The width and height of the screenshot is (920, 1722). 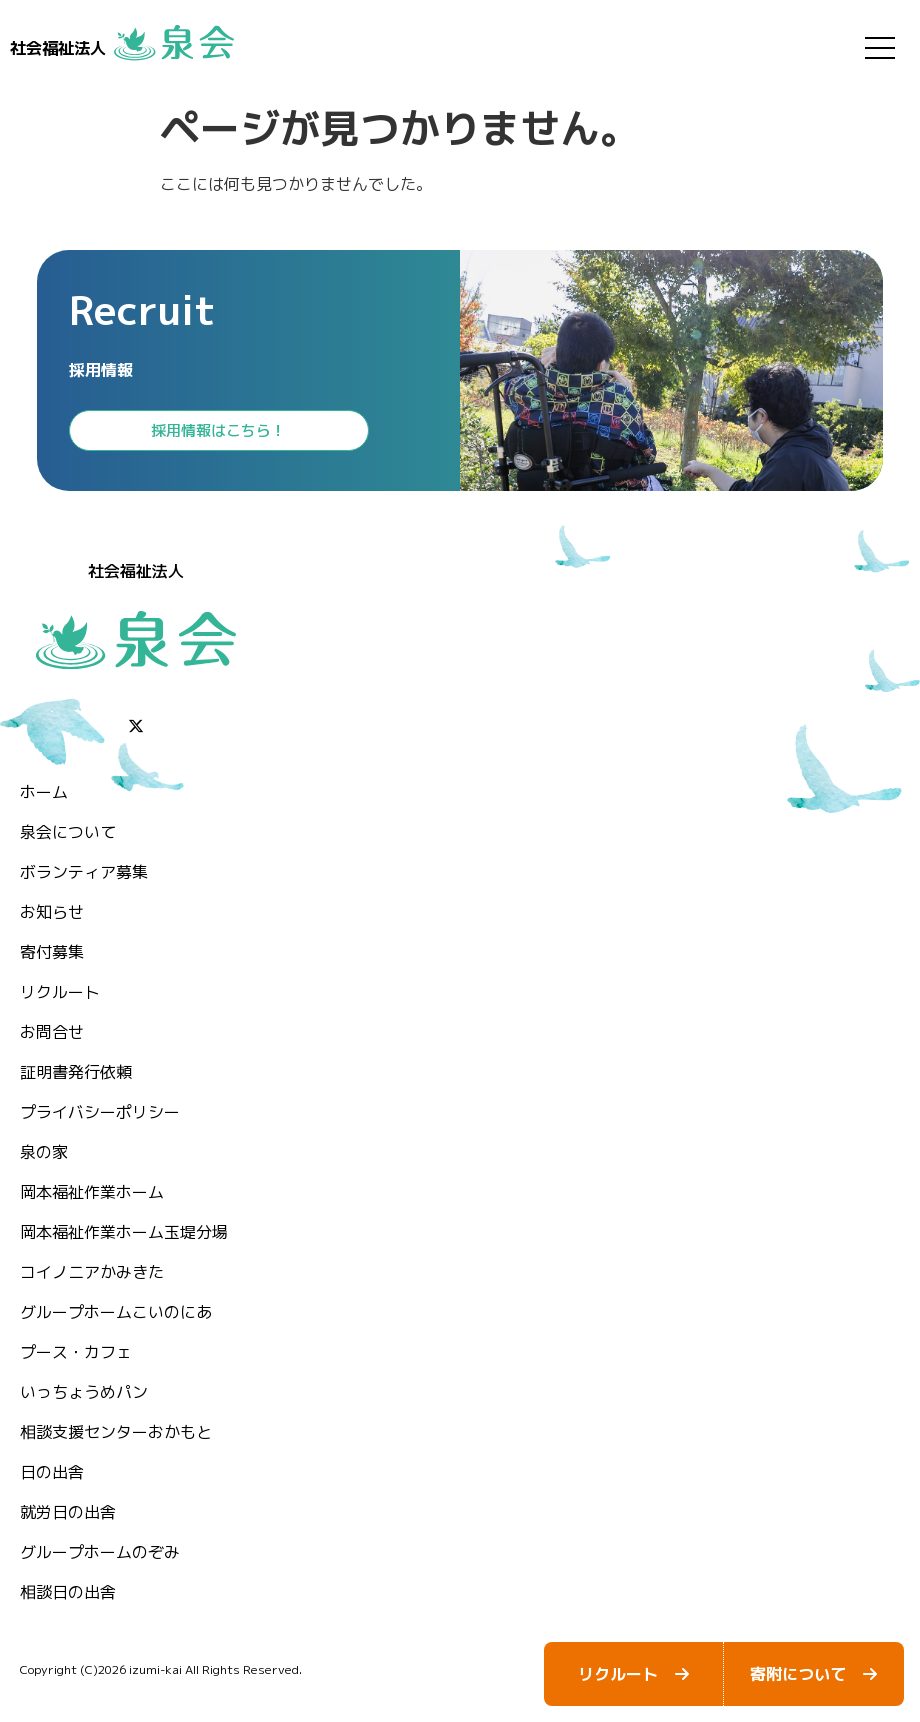 I want to click on 岡本福祉作業ホーム玉堤分場, so click(x=124, y=1232).